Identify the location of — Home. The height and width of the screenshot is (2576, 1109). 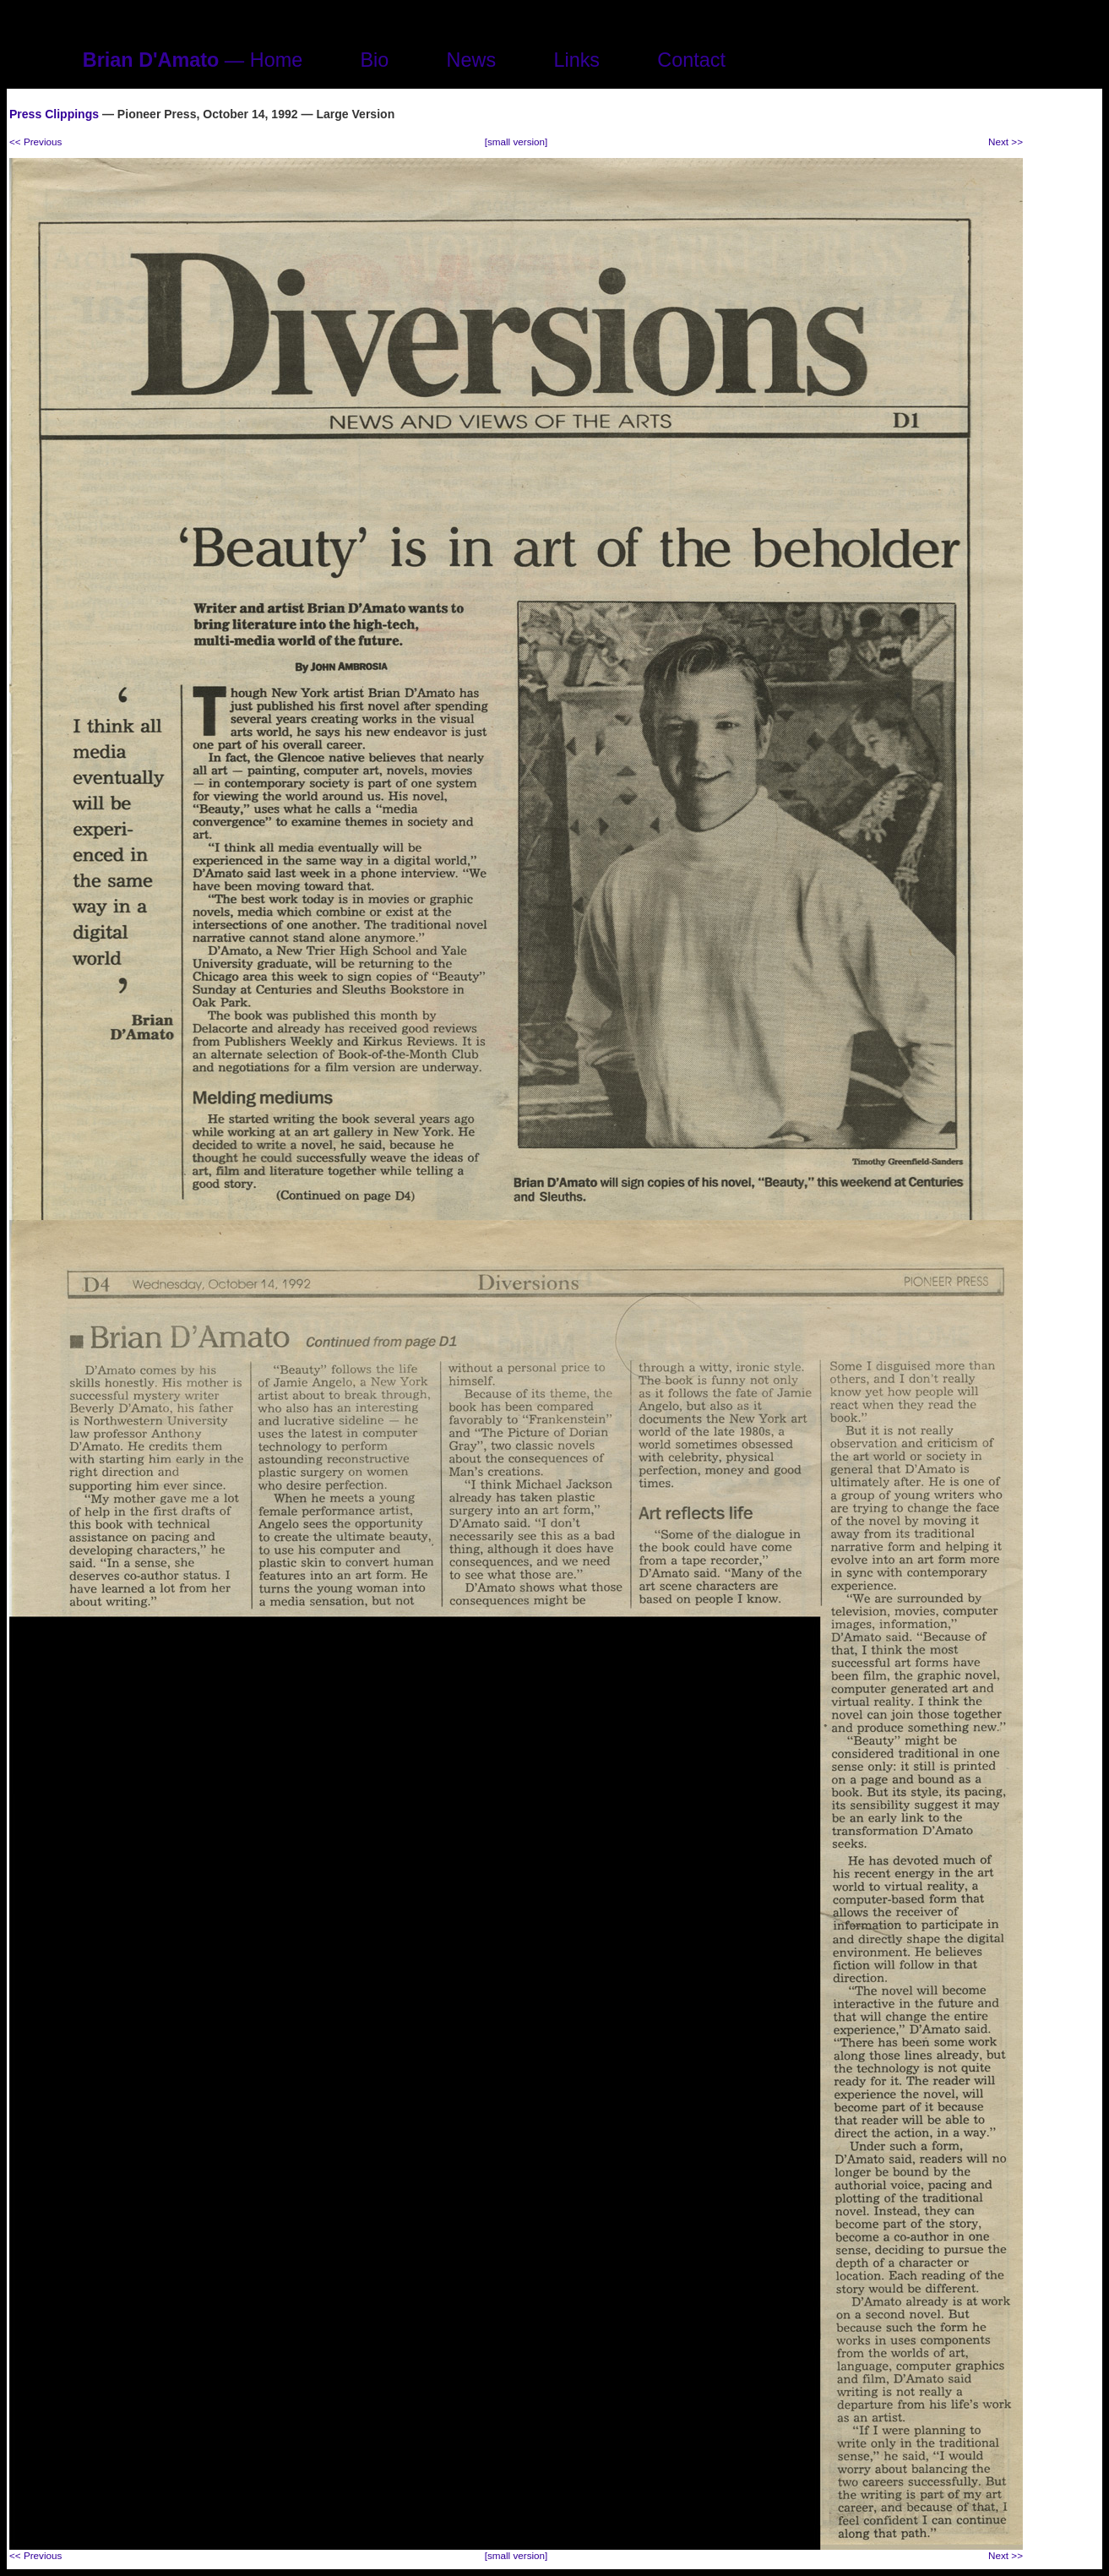
(192, 60).